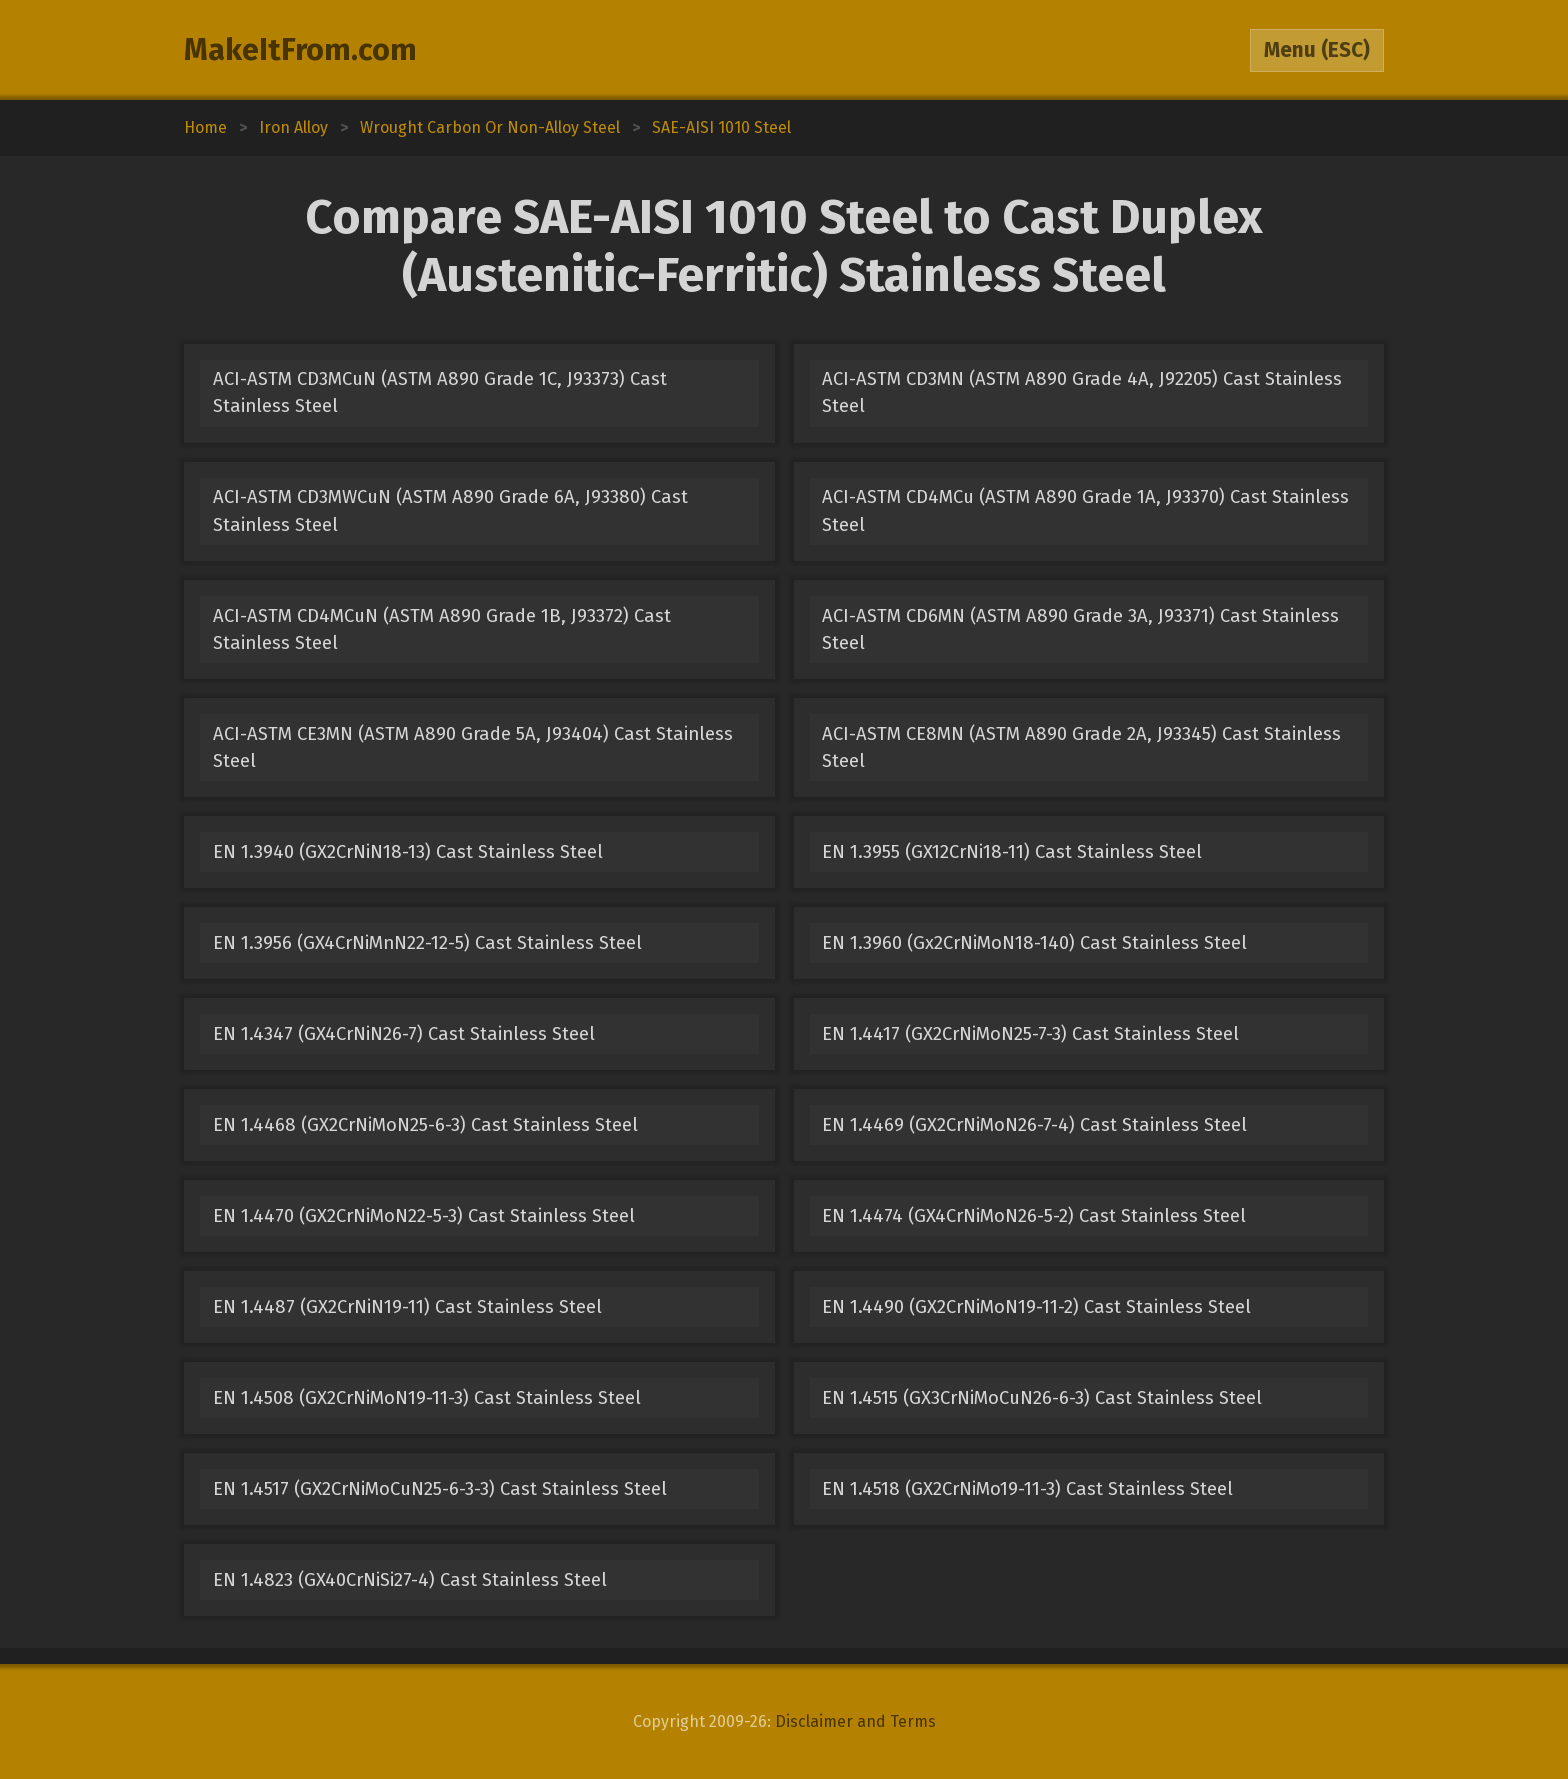 The image size is (1568, 1779). What do you see at coordinates (1012, 852) in the screenshot?
I see `EN 1.3955 (GX12CrNi18-11) Cast Stainless Steel` at bounding box center [1012, 852].